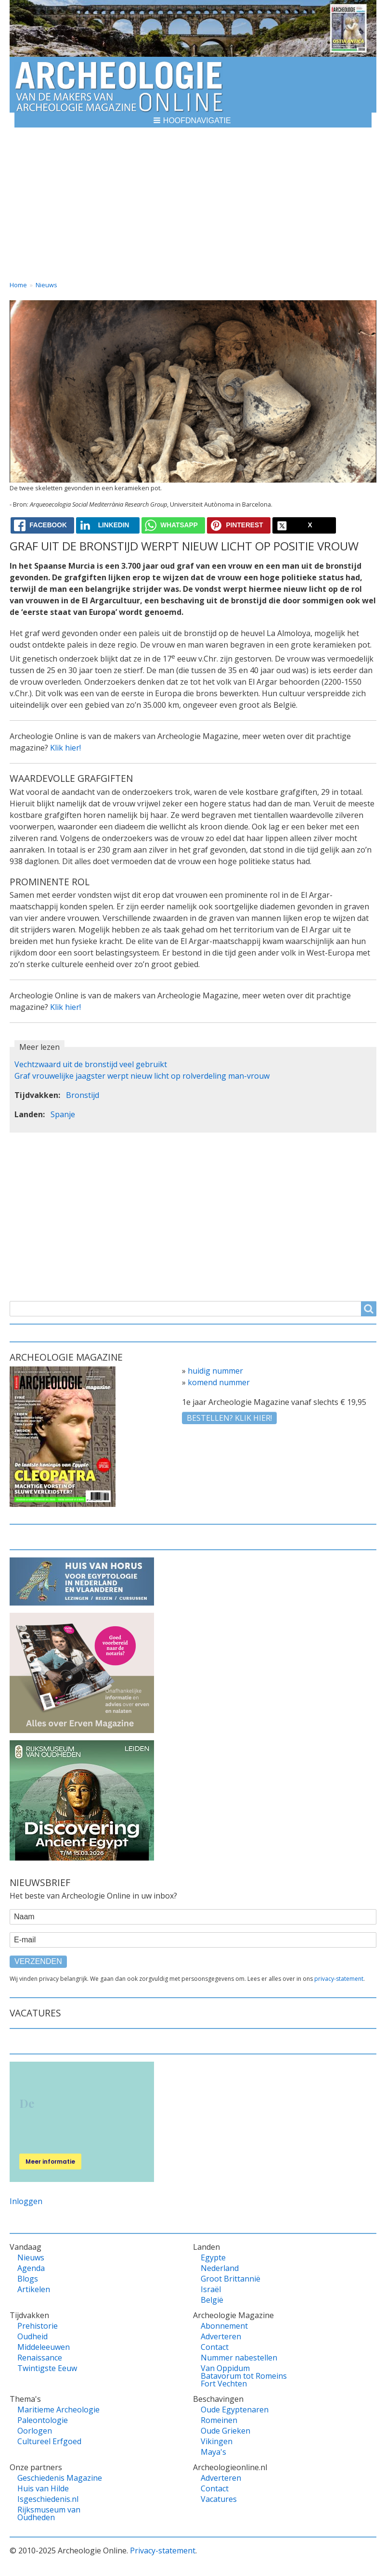 The height and width of the screenshot is (2576, 386). Describe the element at coordinates (216, 2441) in the screenshot. I see `Vikingen` at that location.